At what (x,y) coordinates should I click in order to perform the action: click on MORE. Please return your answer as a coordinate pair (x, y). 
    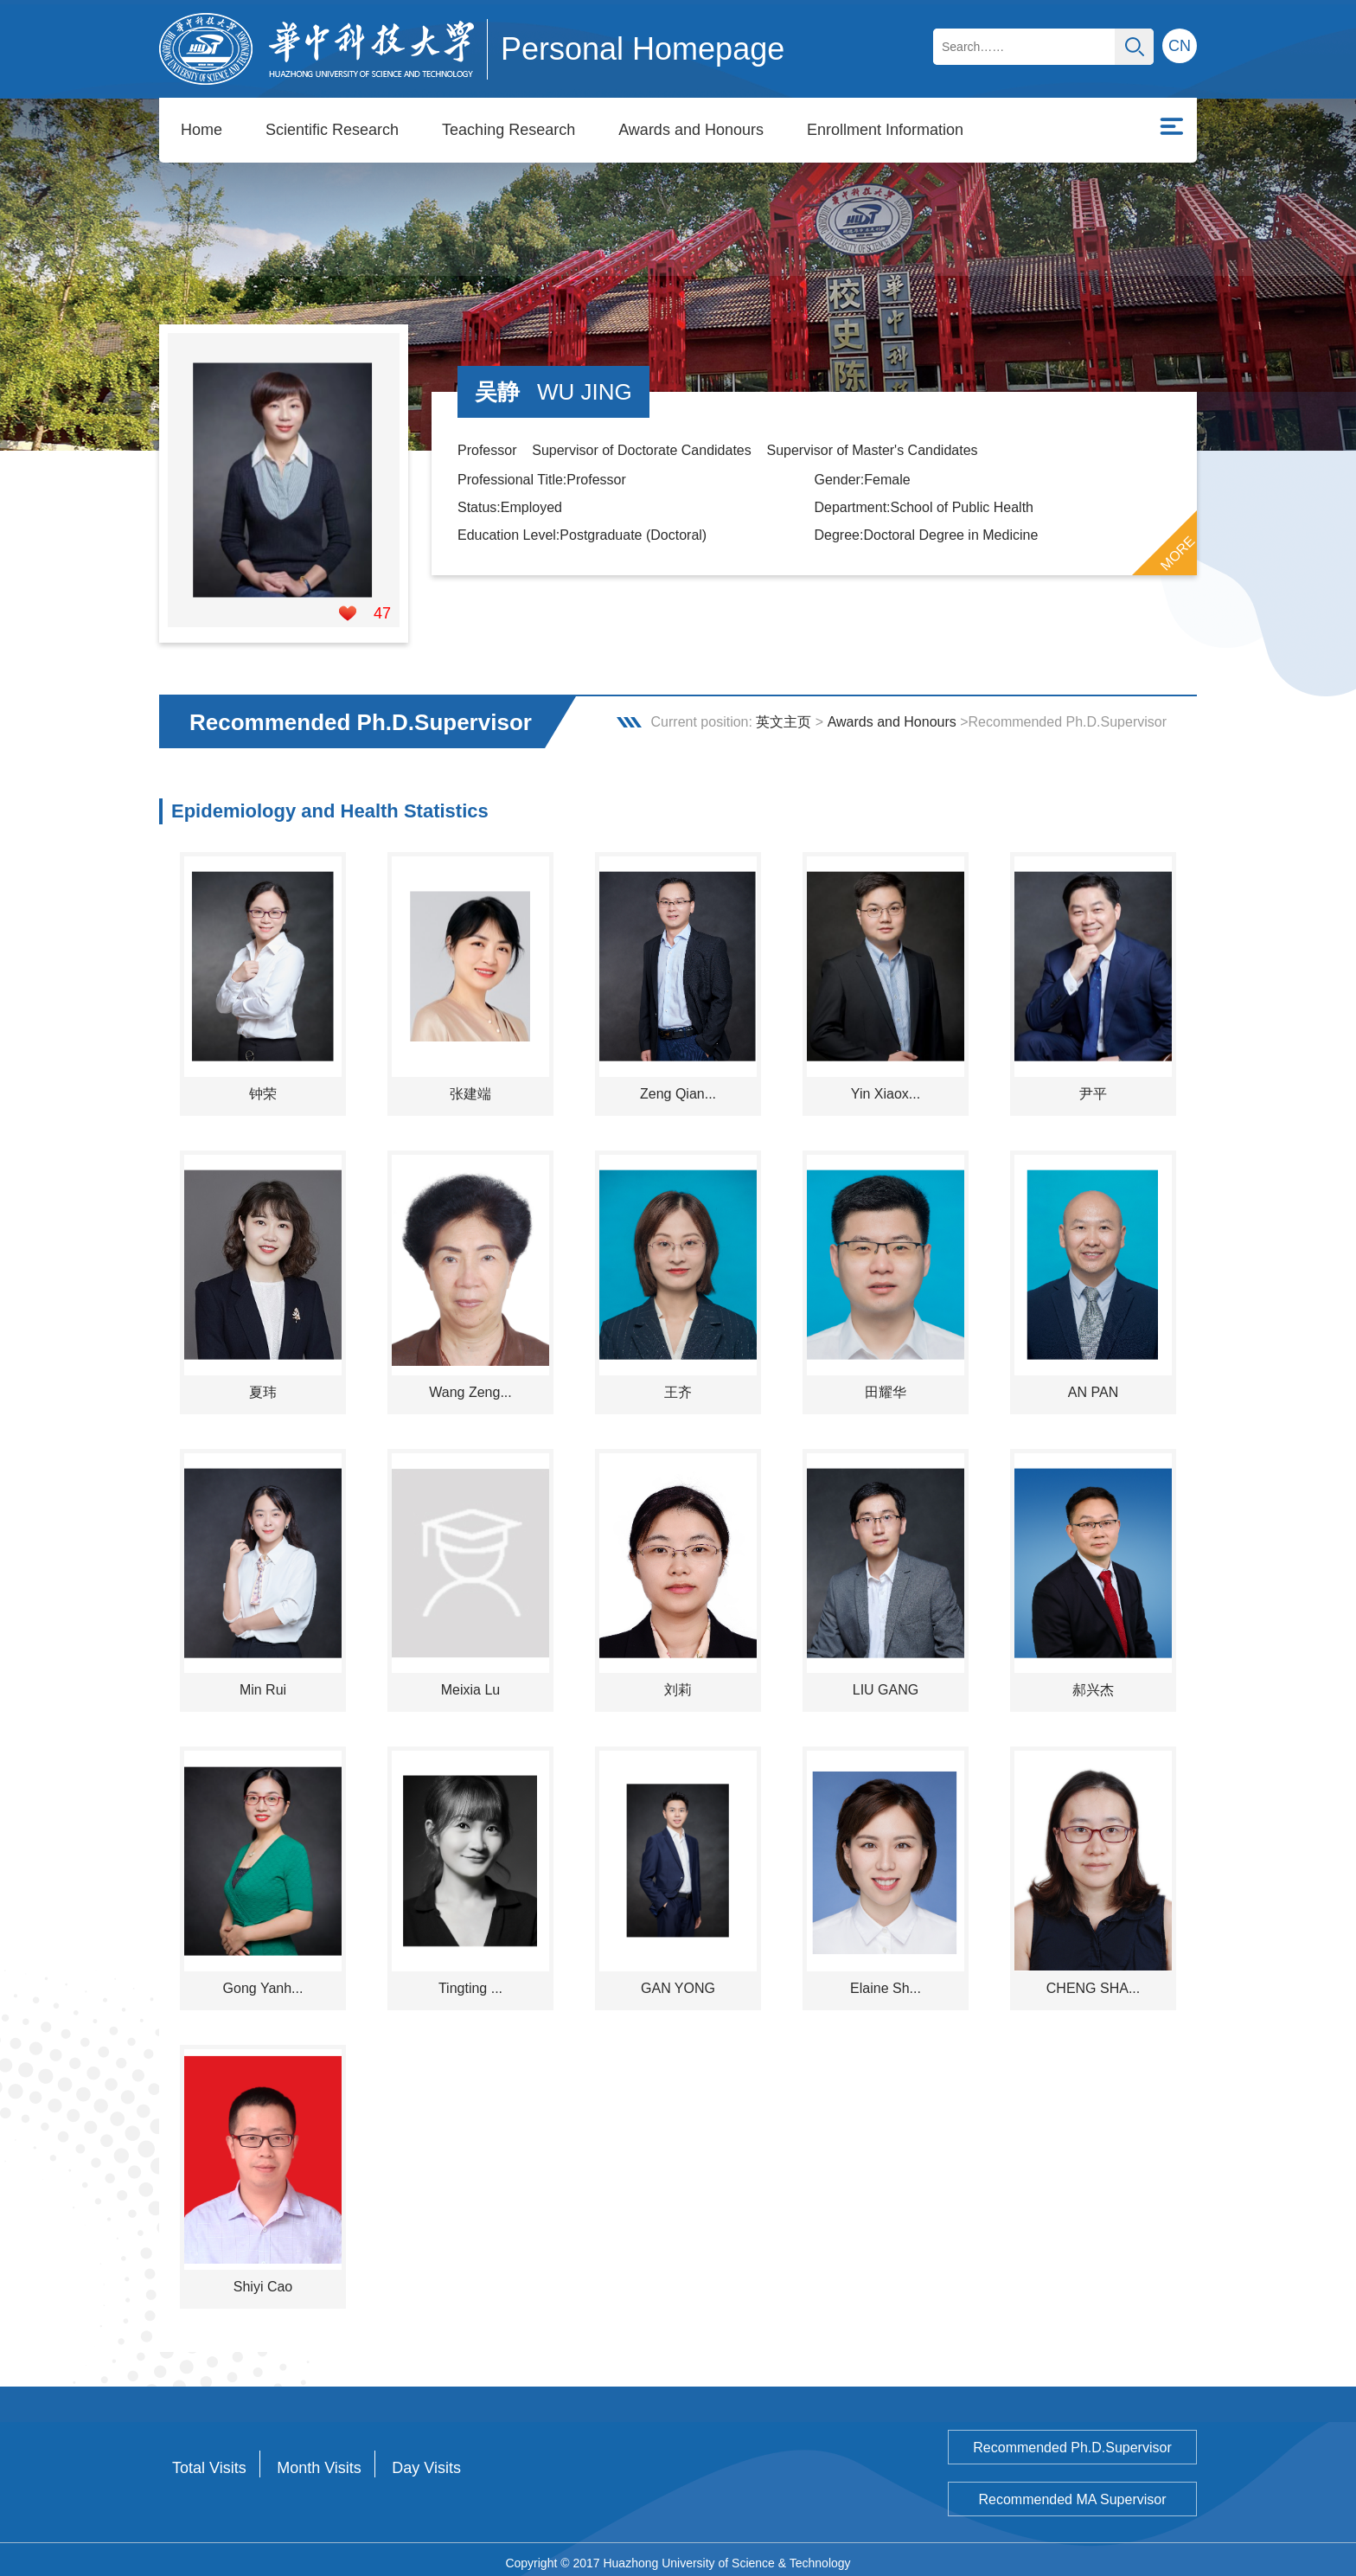
    Looking at the image, I should click on (1178, 547).